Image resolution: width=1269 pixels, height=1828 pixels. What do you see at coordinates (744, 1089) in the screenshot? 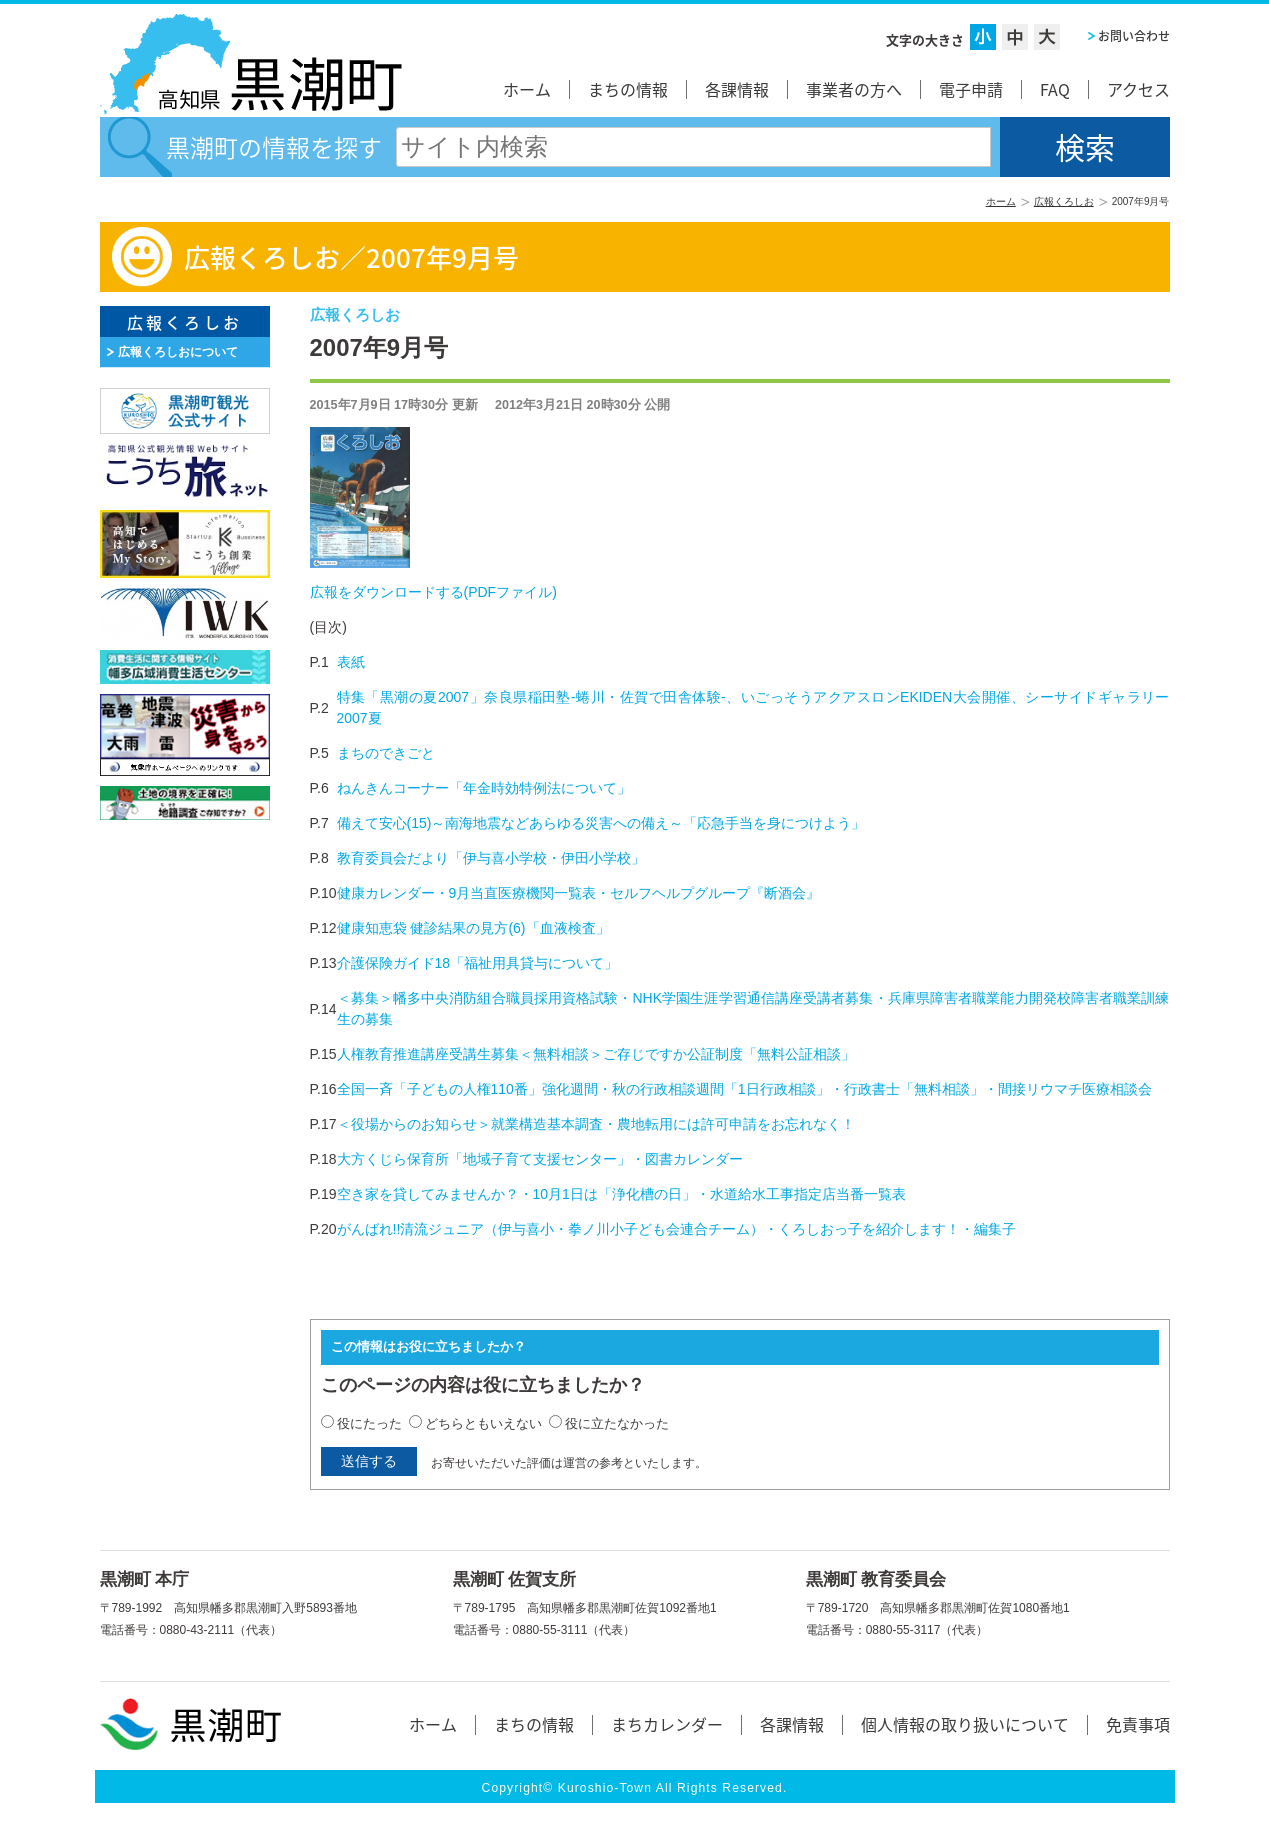
I see `全国一斉「子どもの人権110番」強化週間・秋の行政相談週間「1日行政相談」・行政書士「無料相談」・間接リウマチ医療相談会` at bounding box center [744, 1089].